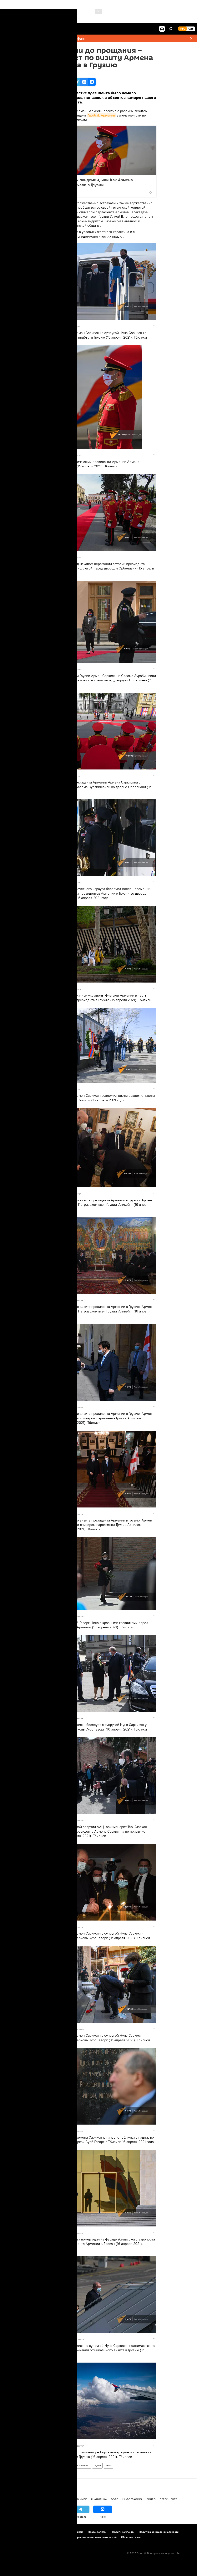  Describe the element at coordinates (89, 182) in the screenshot. I see `Визит в условиях пандемии, или Как Армена Саркисяна встречали в Грузии` at that location.